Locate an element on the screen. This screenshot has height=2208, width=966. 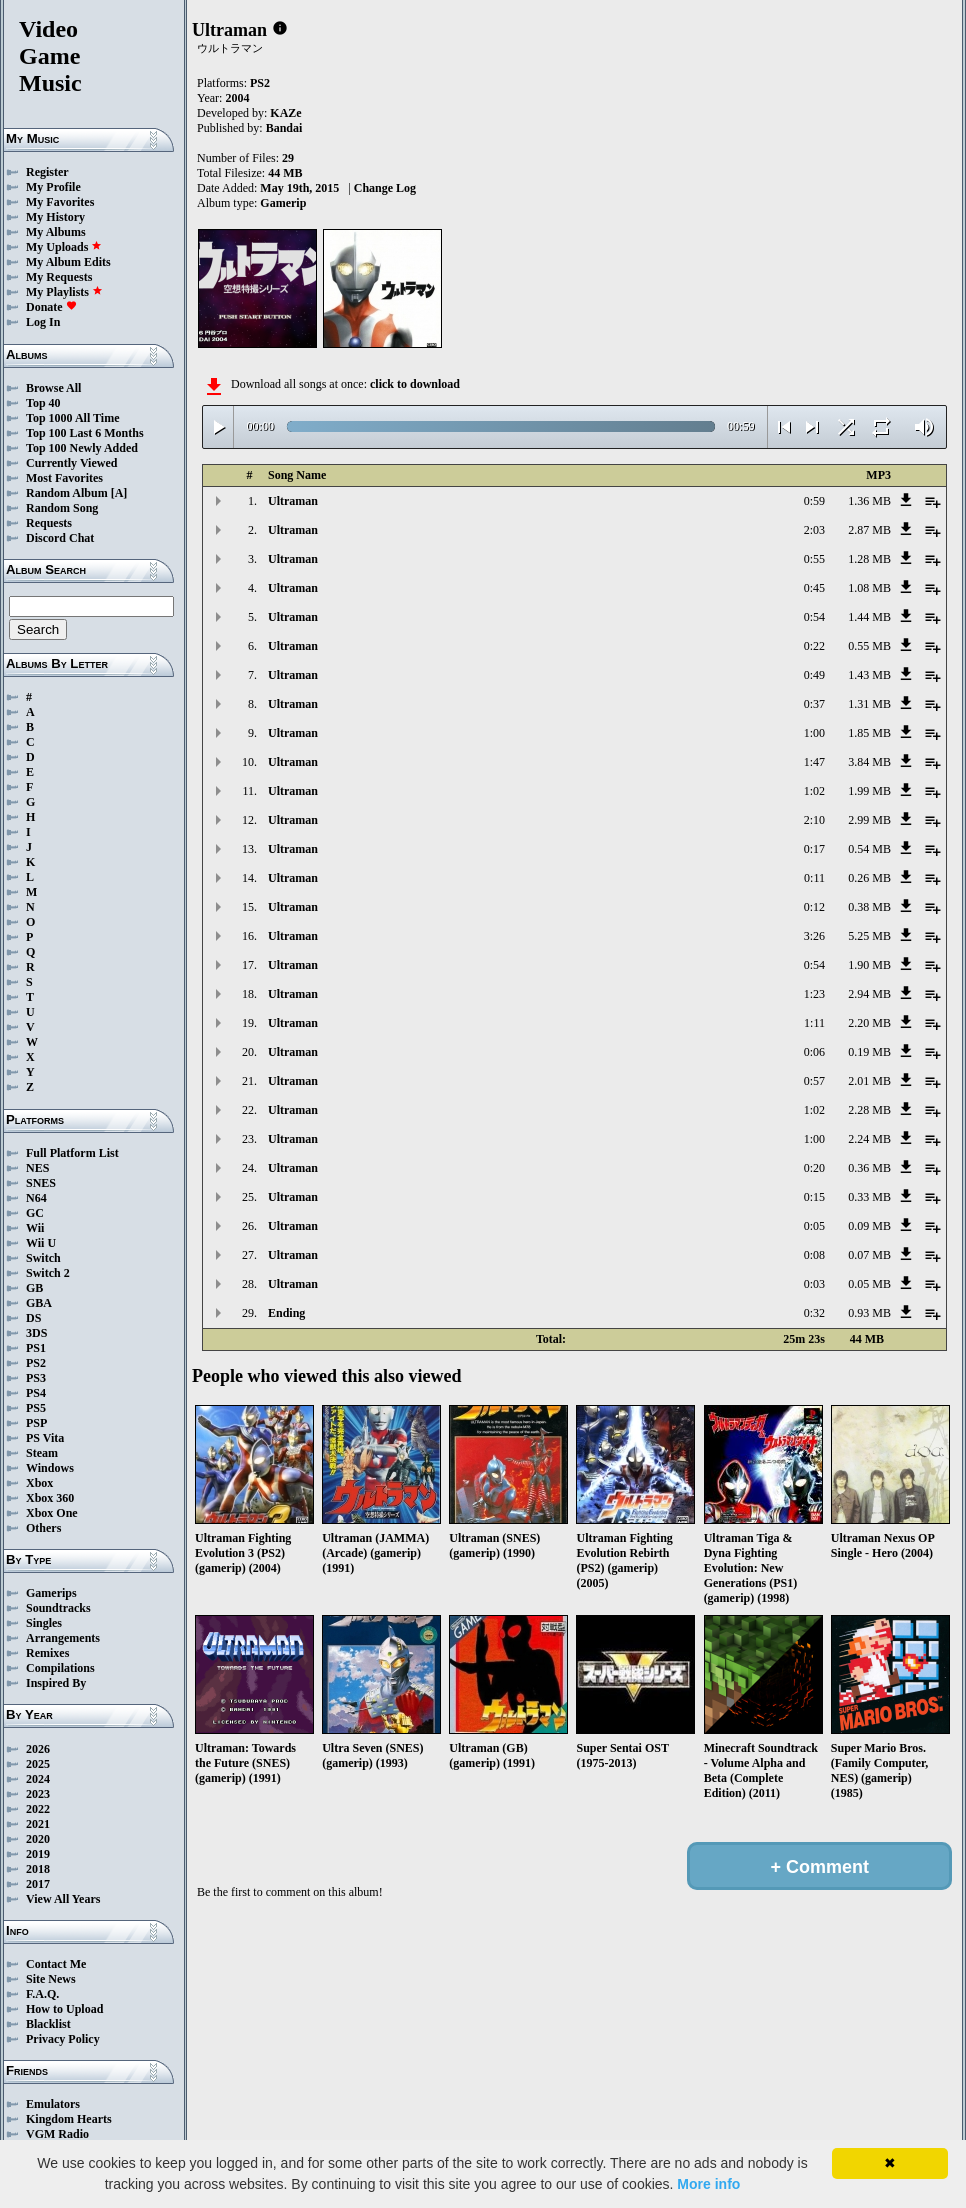
Random Song is located at coordinates (62, 508).